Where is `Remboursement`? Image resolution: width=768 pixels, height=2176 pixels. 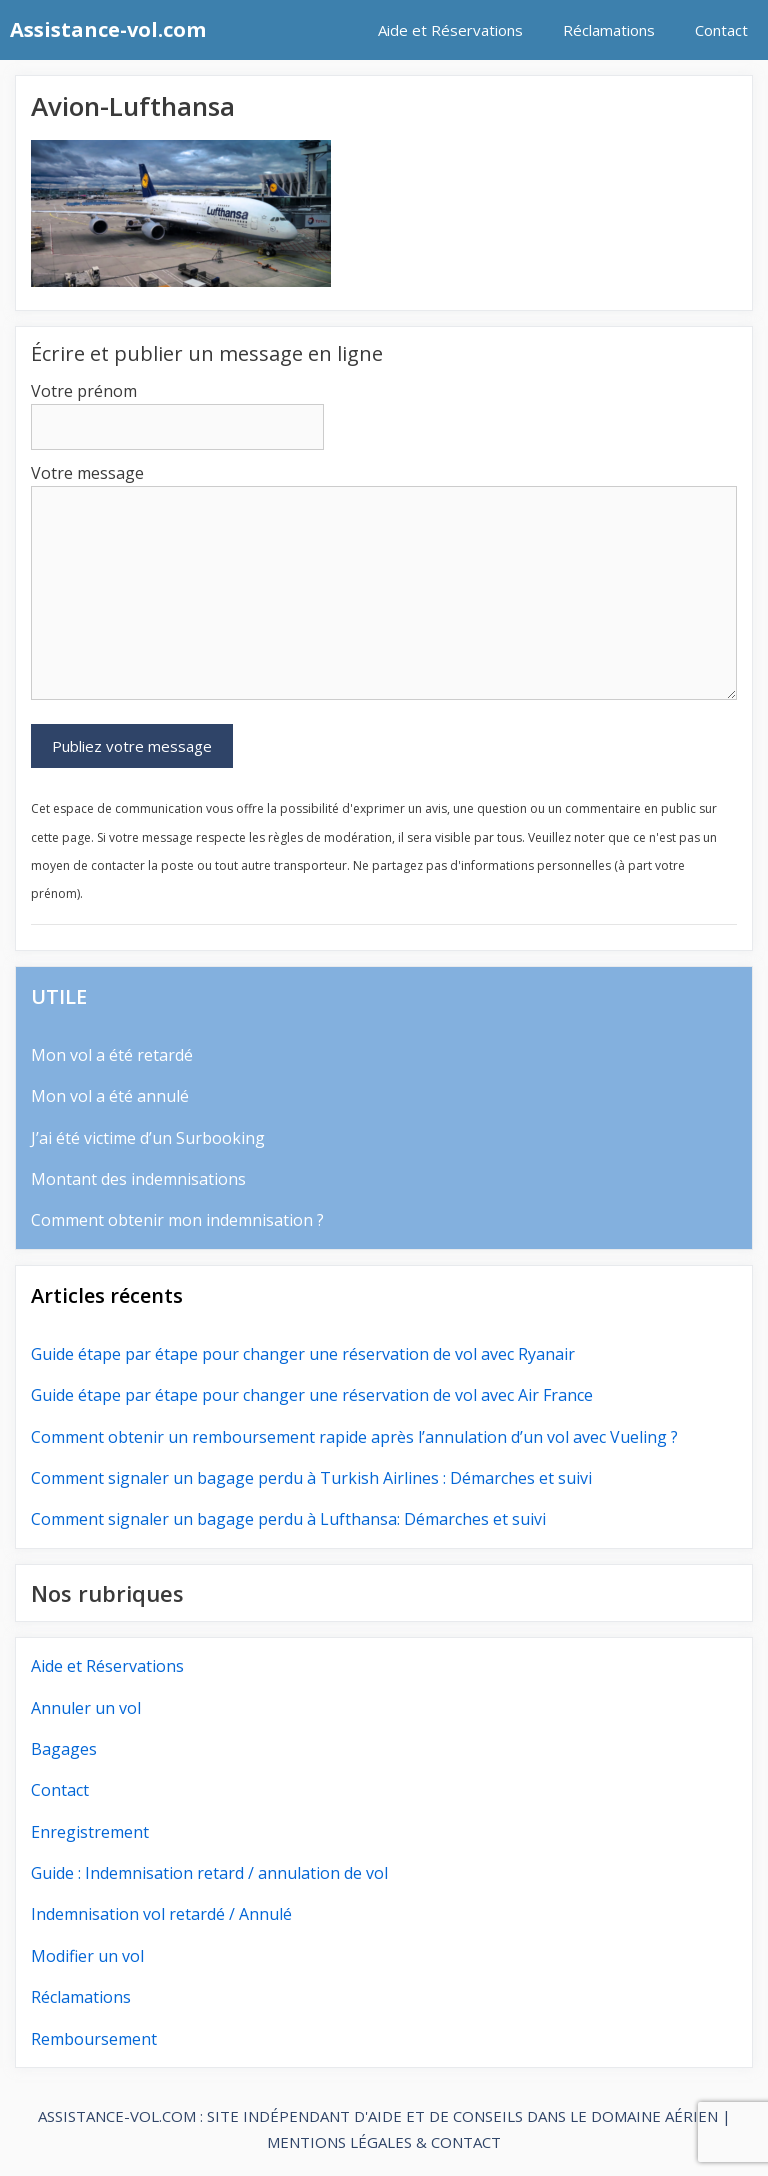
Remboursement is located at coordinates (94, 2039).